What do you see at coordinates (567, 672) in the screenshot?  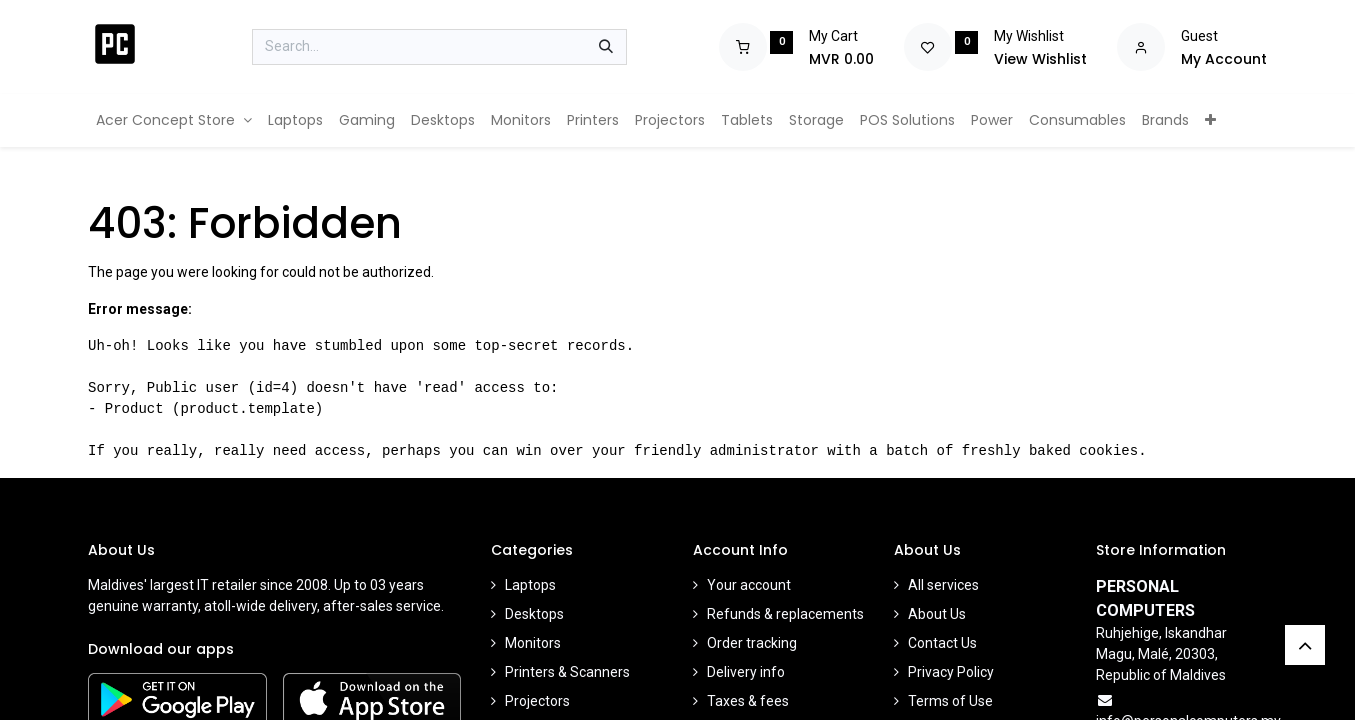 I see `Printers & Scanners` at bounding box center [567, 672].